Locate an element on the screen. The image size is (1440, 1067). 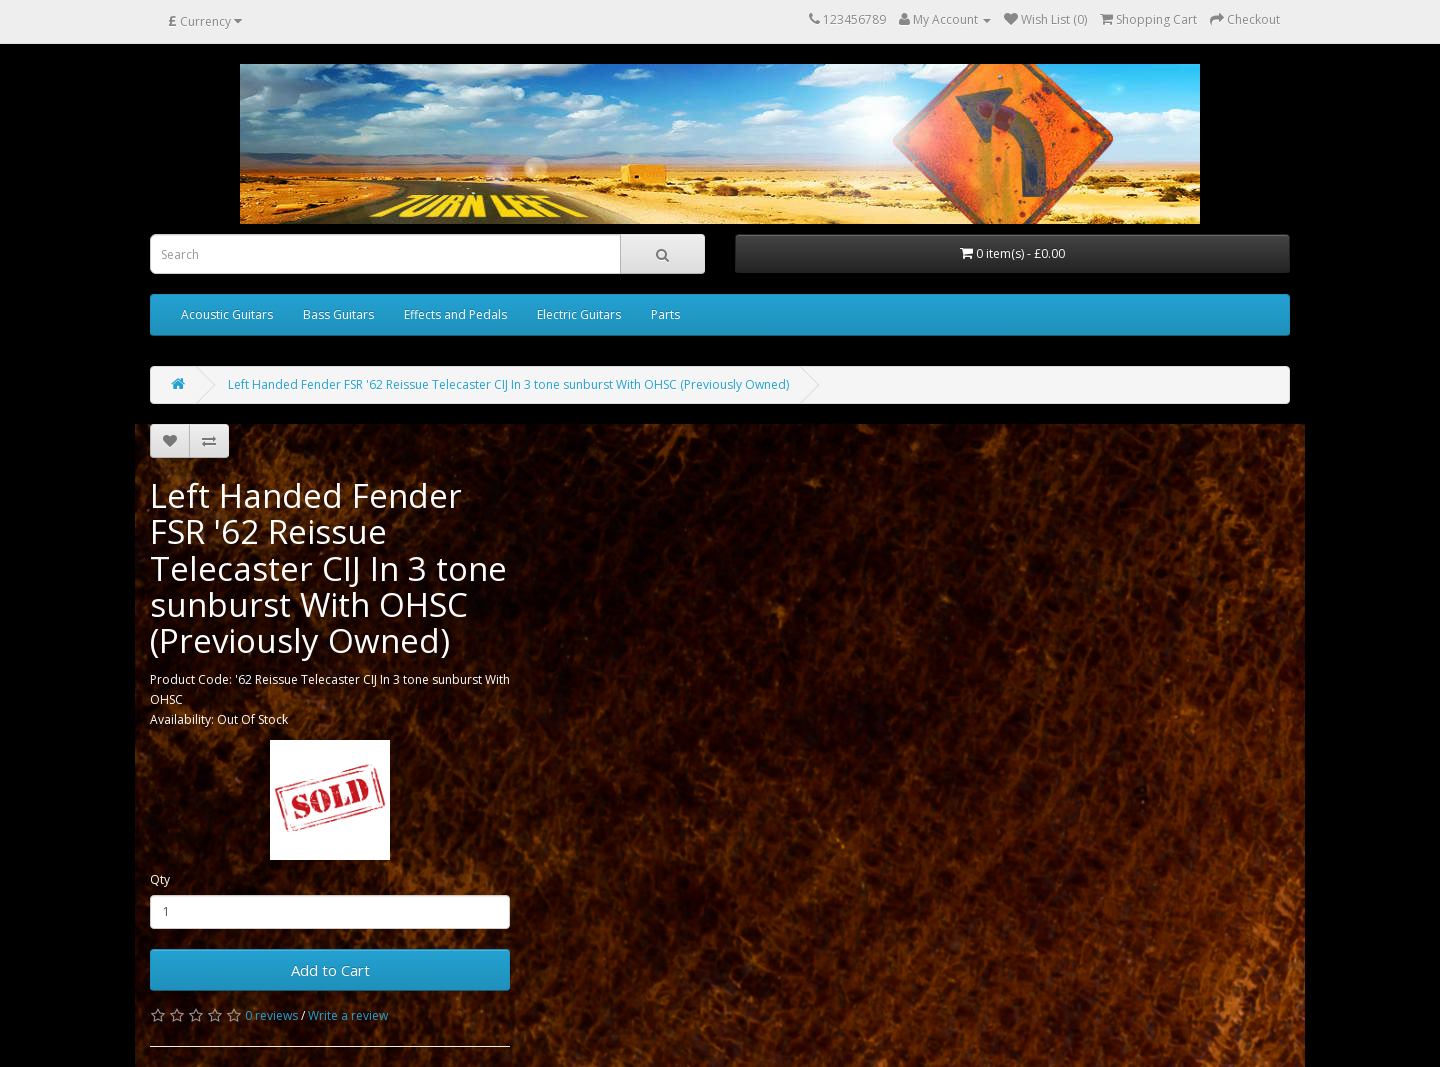
0 reviews is located at coordinates (271, 1015).